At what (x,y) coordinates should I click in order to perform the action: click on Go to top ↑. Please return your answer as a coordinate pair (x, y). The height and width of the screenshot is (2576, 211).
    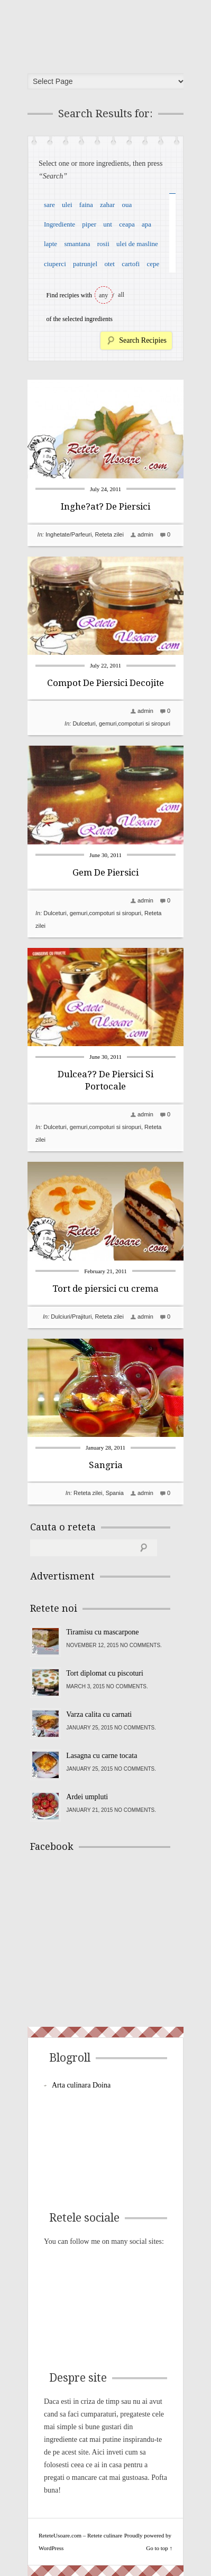
    Looking at the image, I should click on (159, 2548).